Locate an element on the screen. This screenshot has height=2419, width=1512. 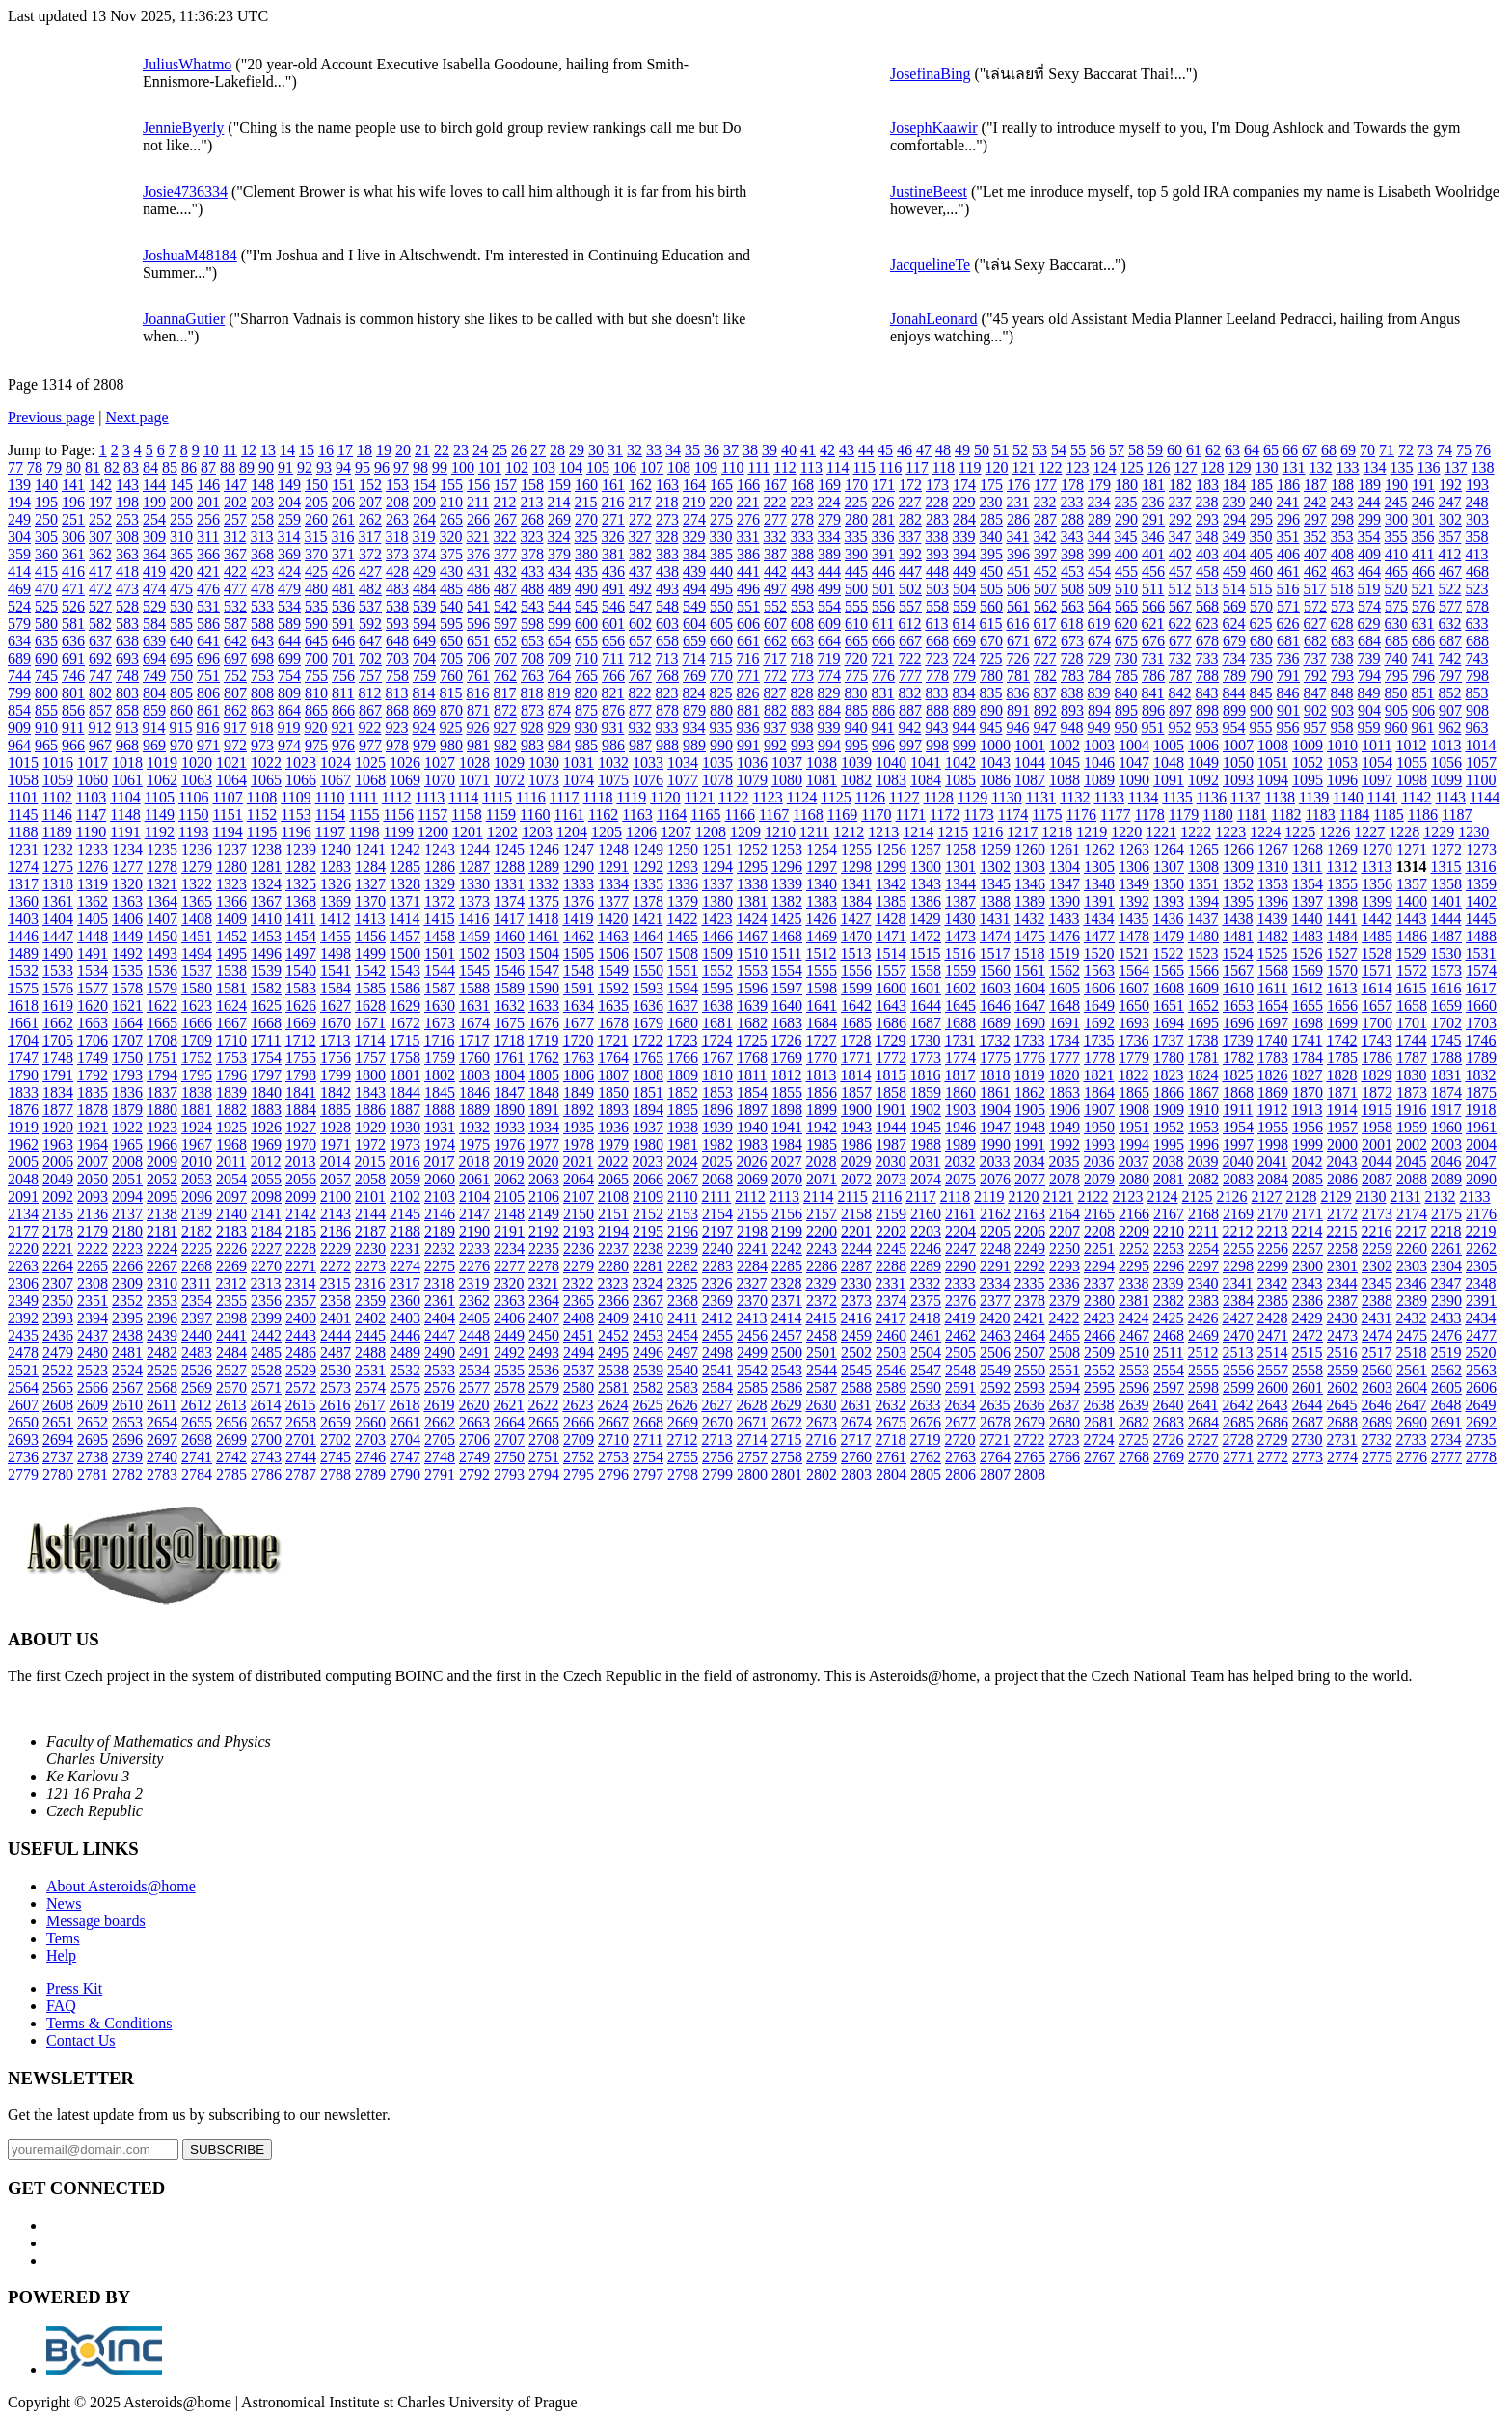
2248 is located at coordinates (995, 1248).